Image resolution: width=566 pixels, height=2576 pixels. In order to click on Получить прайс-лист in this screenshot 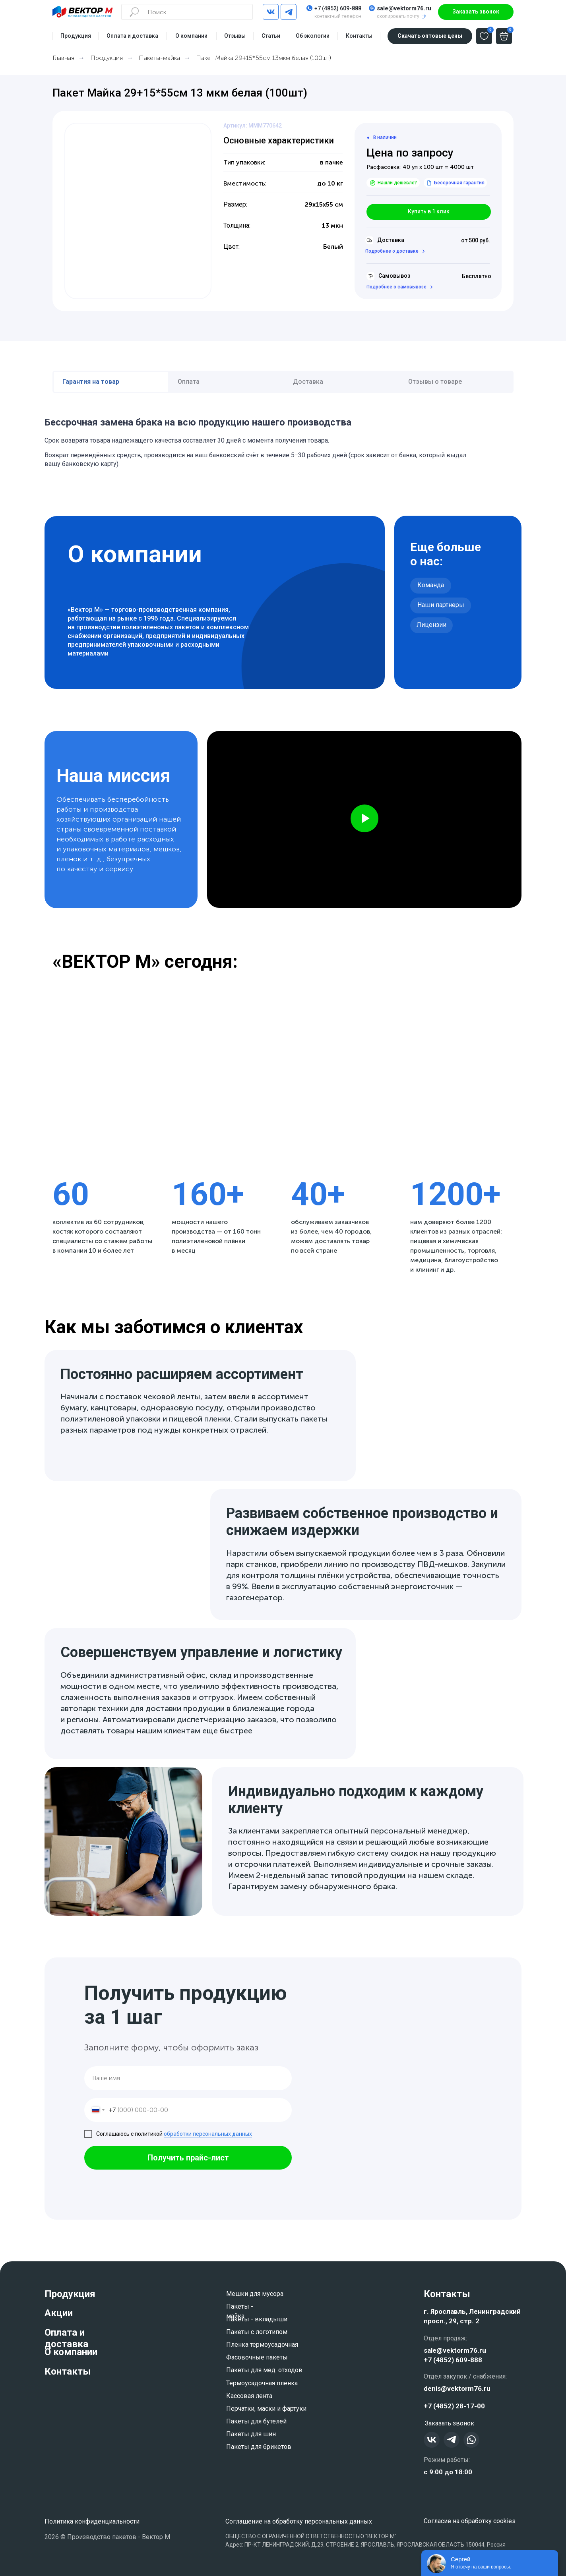, I will do `click(188, 2157)`.